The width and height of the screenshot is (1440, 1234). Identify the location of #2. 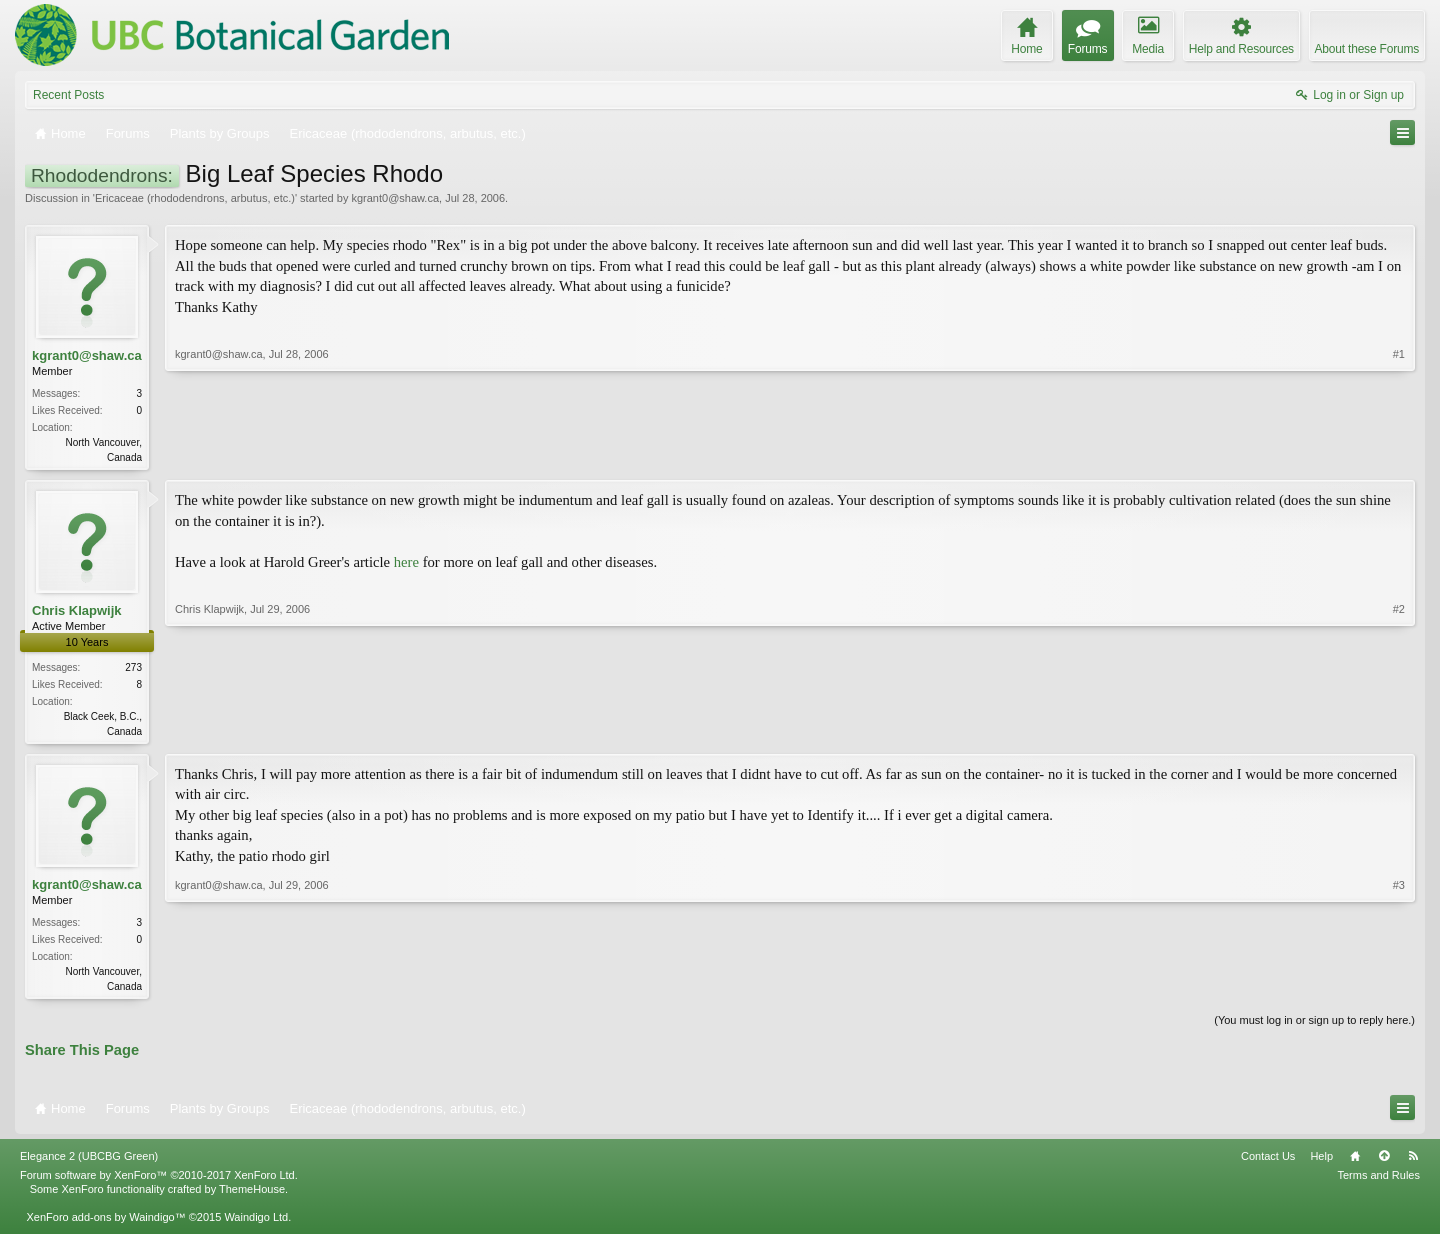
(1399, 730).